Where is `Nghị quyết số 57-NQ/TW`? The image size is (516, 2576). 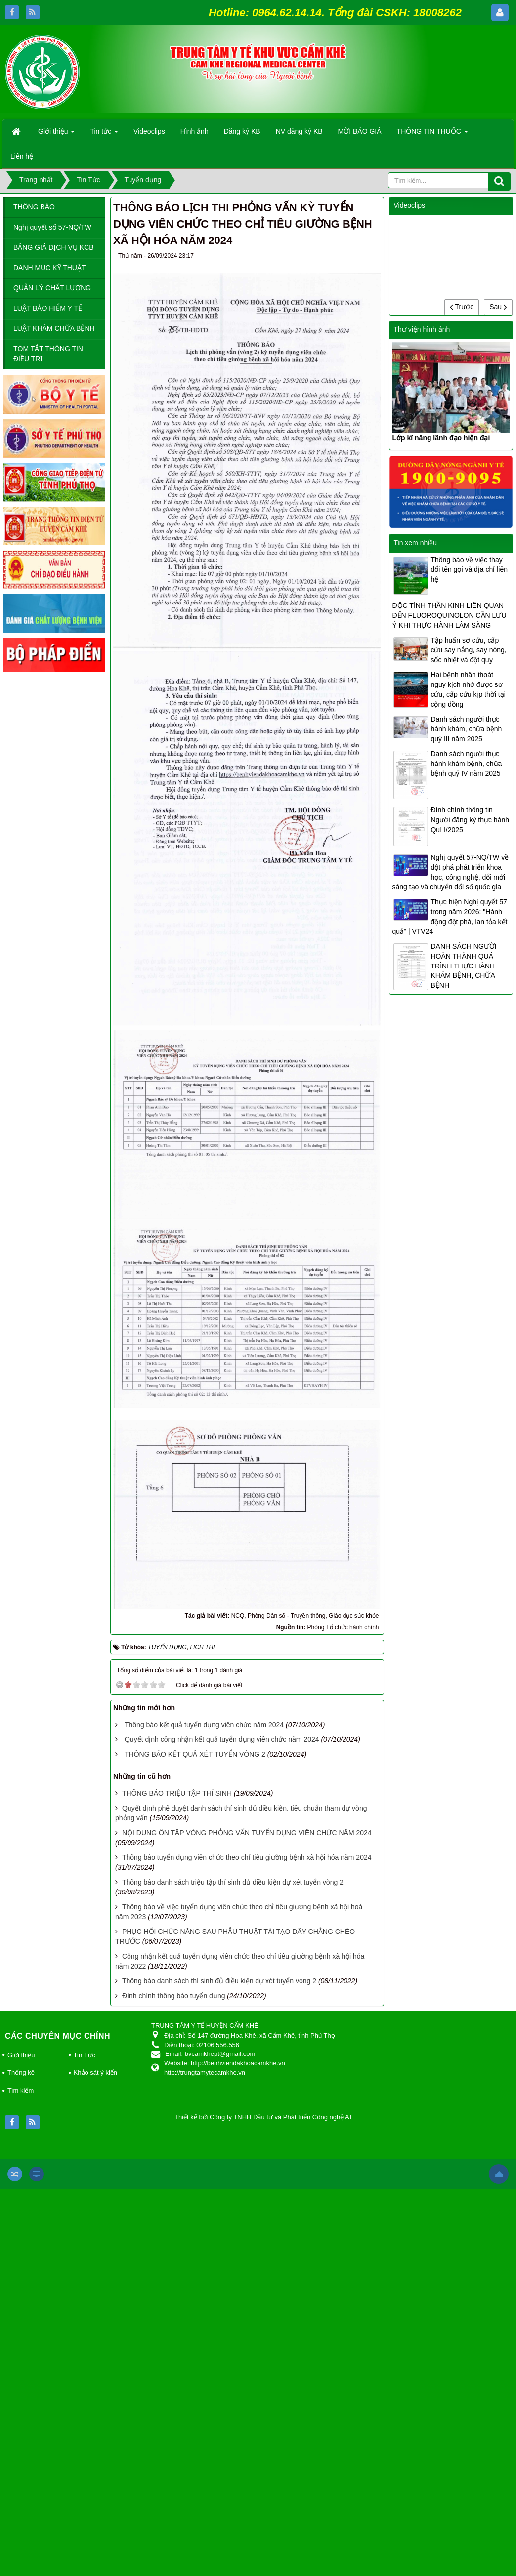
Nghị quyết số 57-NQ/TW is located at coordinates (52, 227).